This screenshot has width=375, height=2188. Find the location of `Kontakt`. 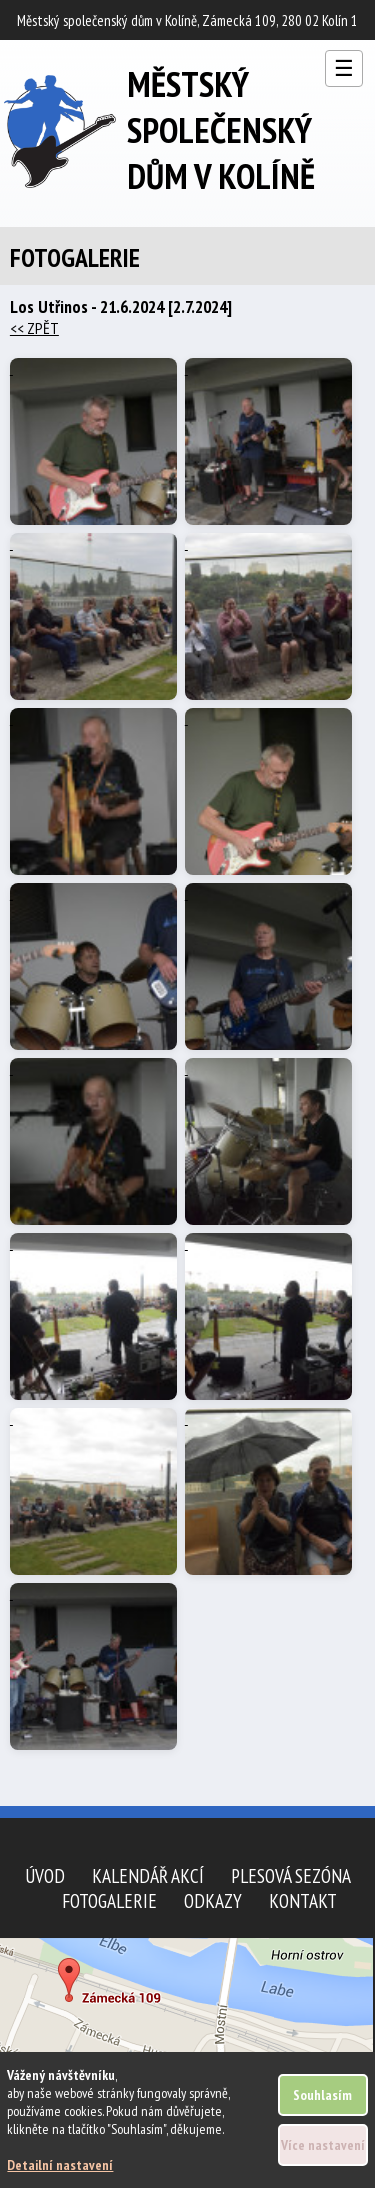

Kontakt is located at coordinates (303, 1900).